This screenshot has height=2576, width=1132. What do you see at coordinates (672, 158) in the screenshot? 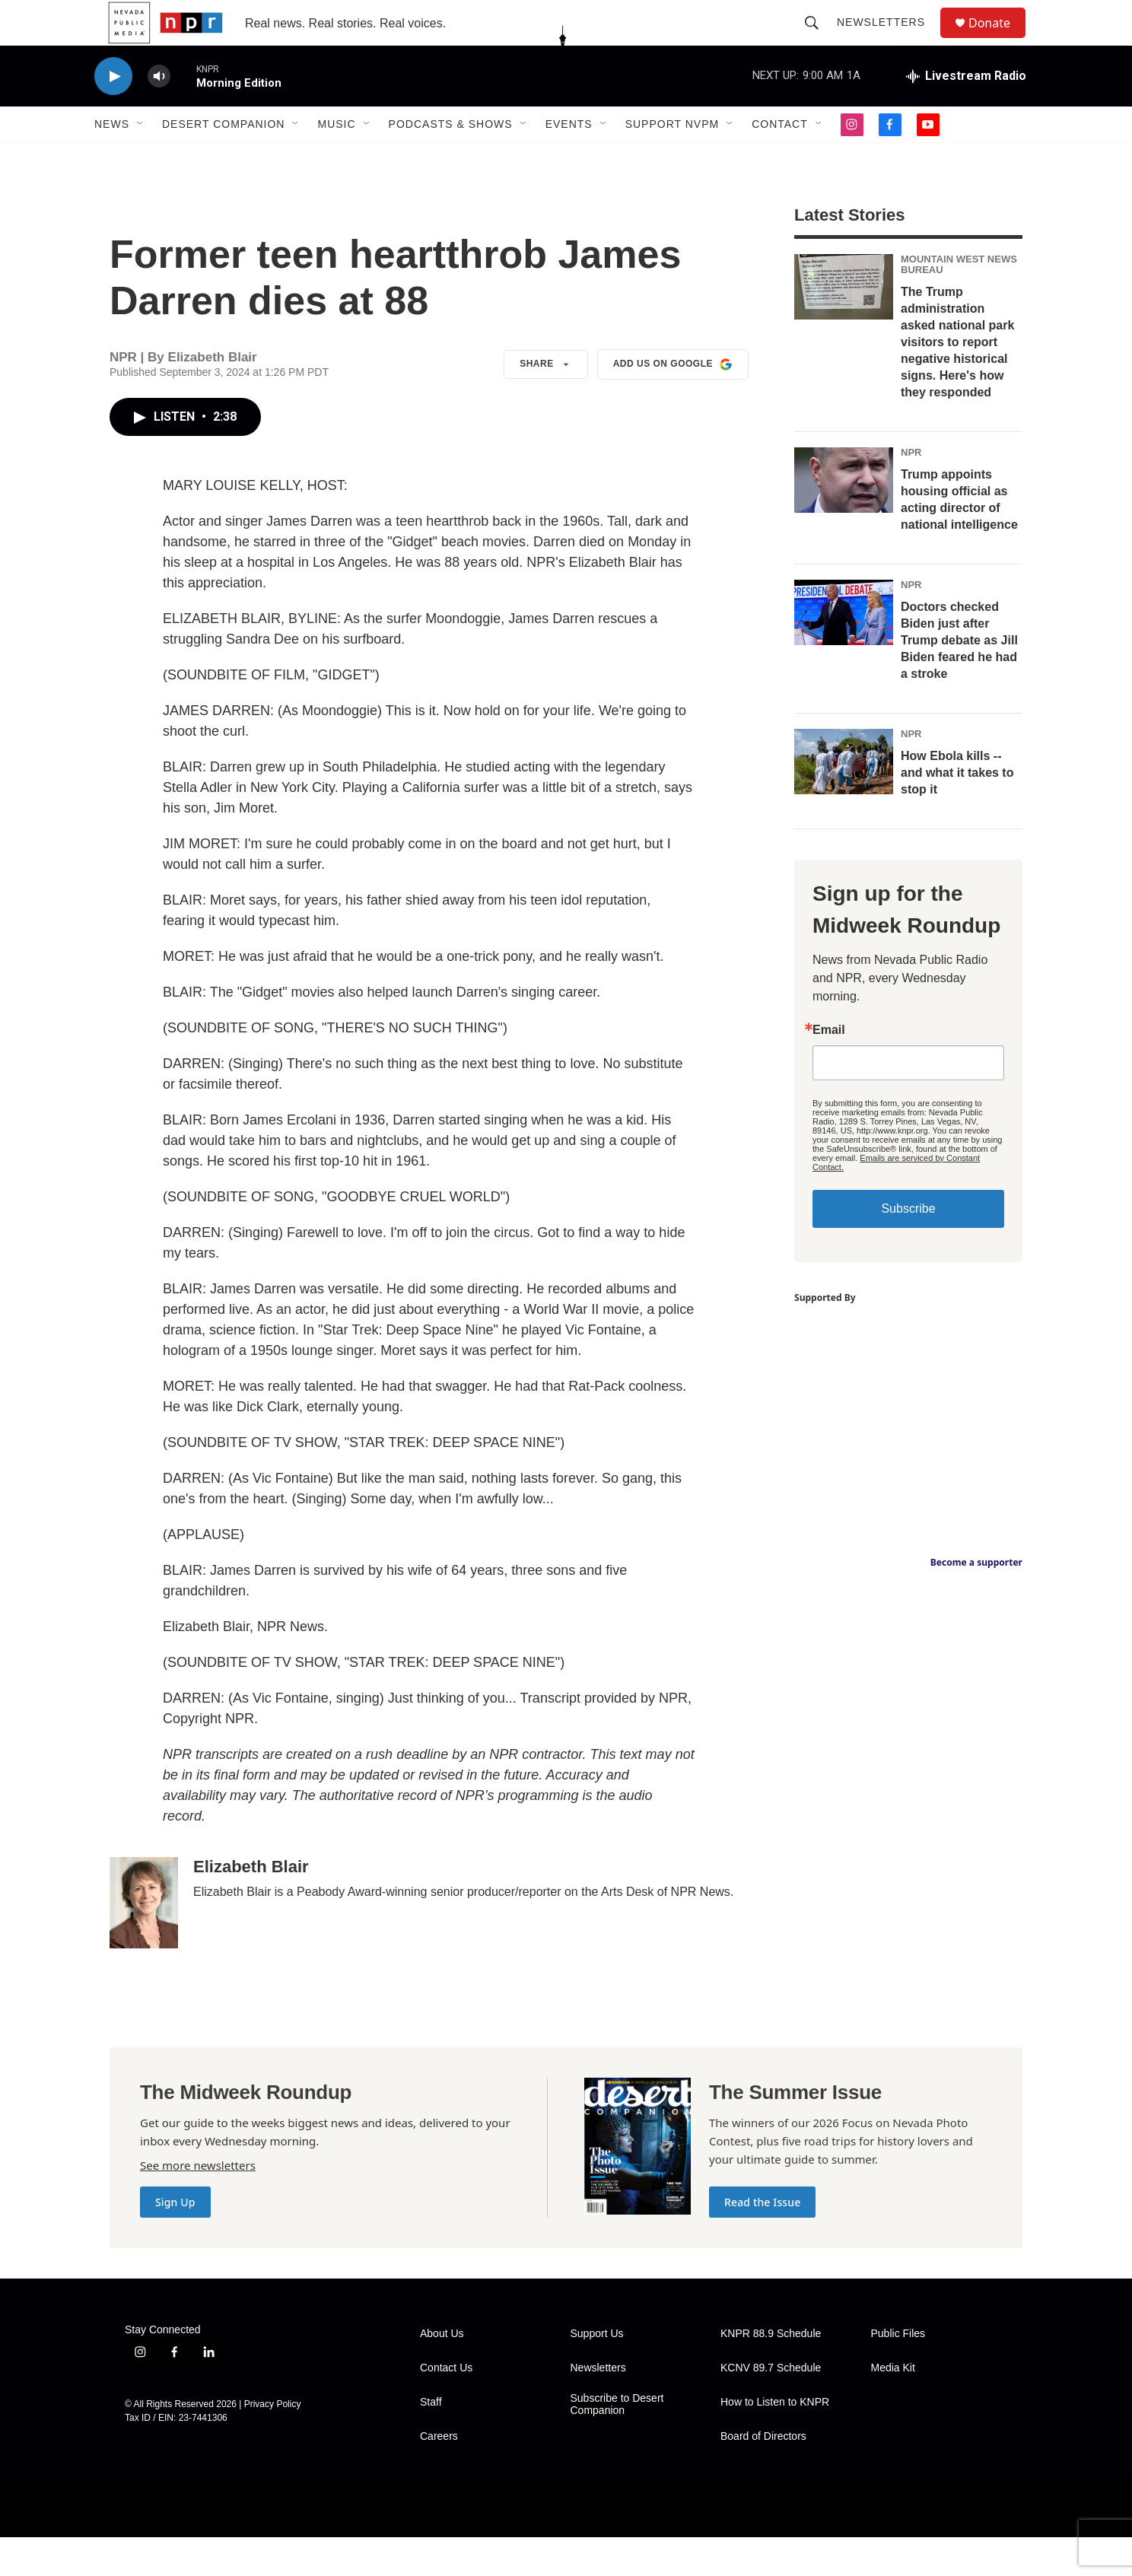
I see `Support NVPM` at bounding box center [672, 158].